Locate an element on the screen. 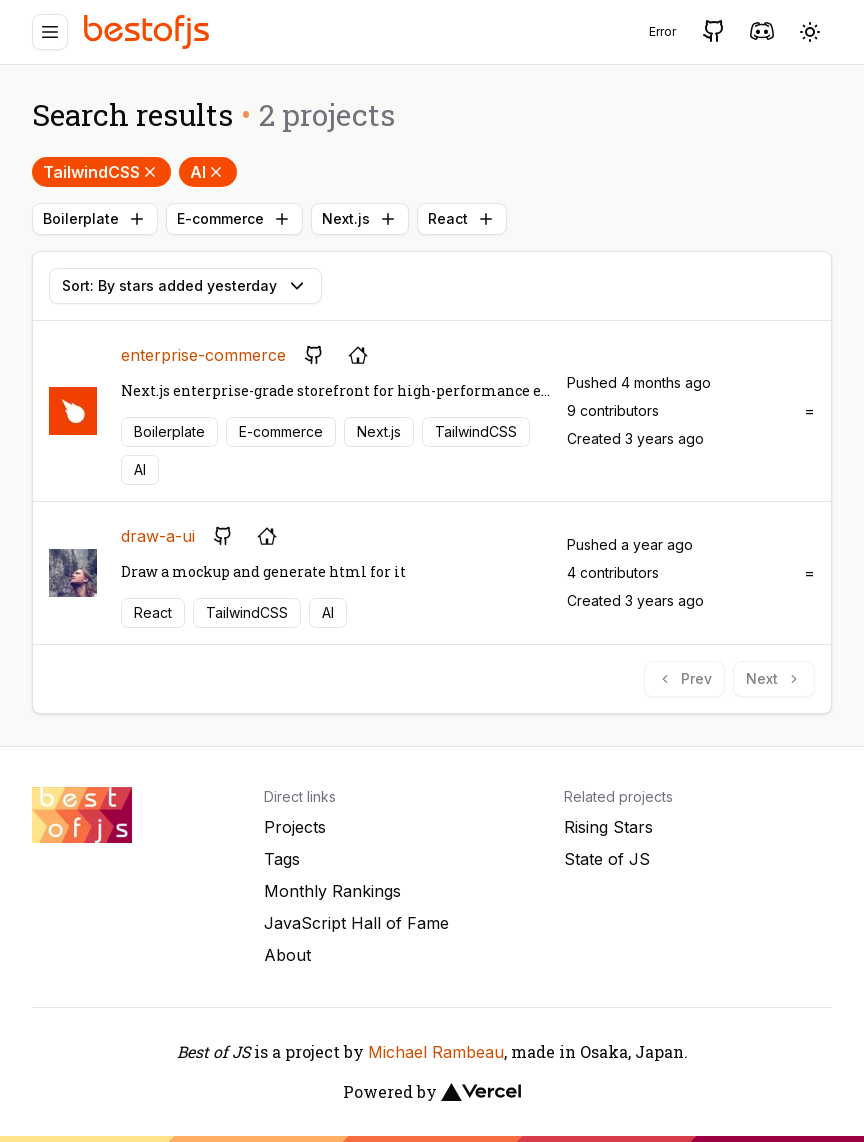 This screenshot has height=1142, width=864. [Best of JS] is located at coordinates (149, 31).